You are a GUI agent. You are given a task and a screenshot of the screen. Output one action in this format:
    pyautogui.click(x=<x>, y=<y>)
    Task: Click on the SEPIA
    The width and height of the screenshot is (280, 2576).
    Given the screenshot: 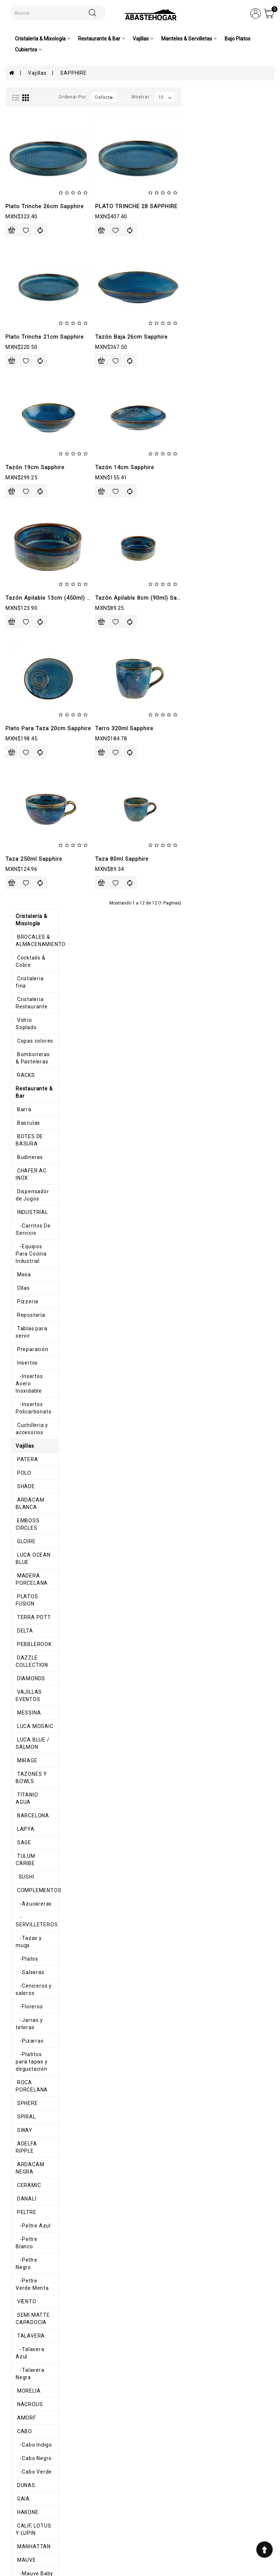 What is the action you would take?
    pyautogui.click(x=18, y=2126)
    